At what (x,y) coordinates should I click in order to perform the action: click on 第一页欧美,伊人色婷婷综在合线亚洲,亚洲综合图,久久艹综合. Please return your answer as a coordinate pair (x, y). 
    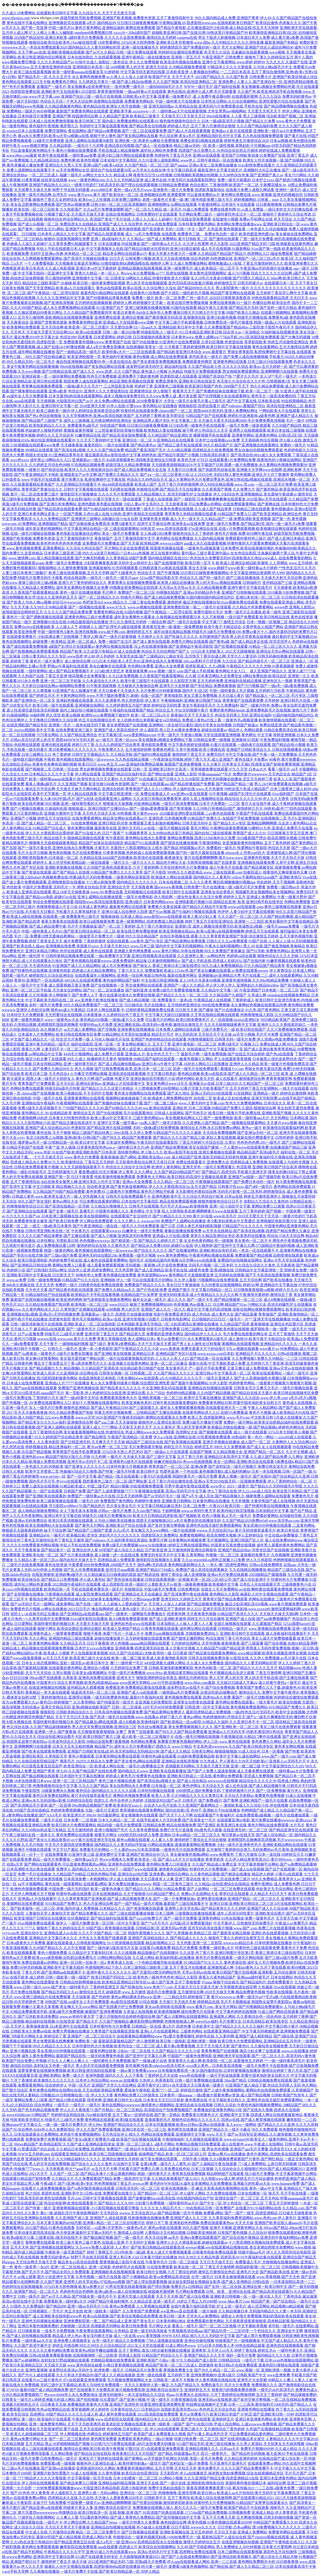
    Looking at the image, I should click on (115, 1393).